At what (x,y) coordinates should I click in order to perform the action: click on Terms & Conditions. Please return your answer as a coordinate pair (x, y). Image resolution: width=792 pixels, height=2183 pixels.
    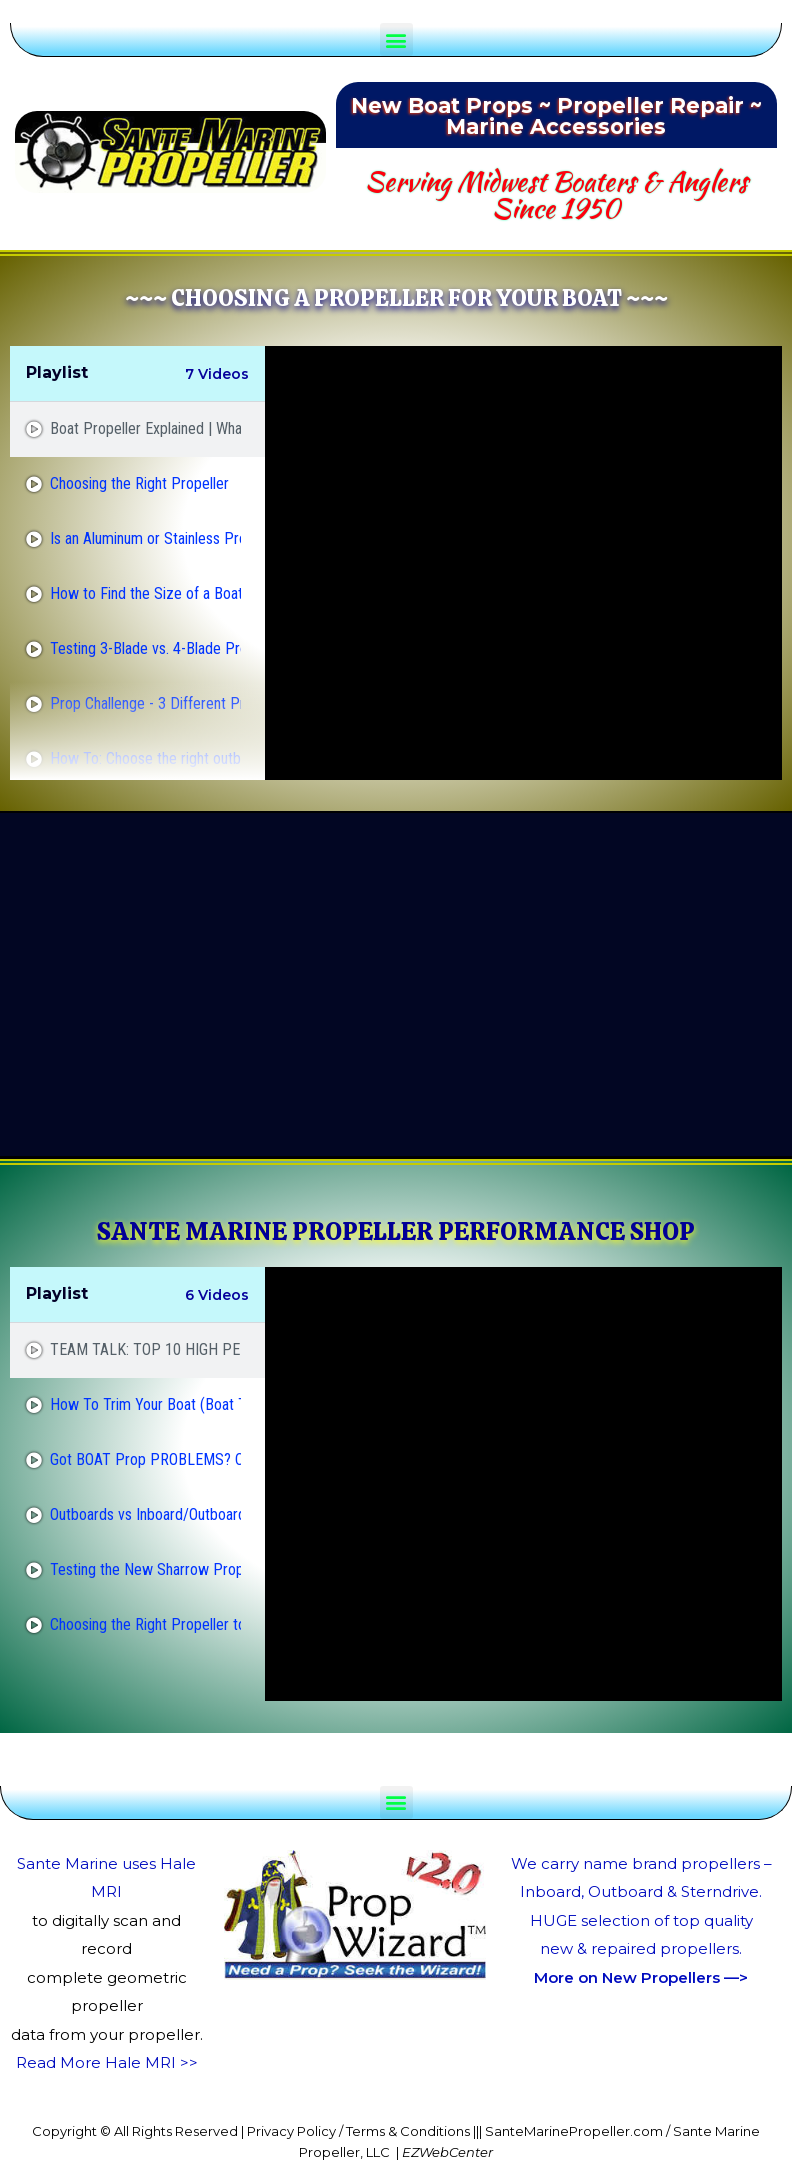
    Looking at the image, I should click on (408, 2131).